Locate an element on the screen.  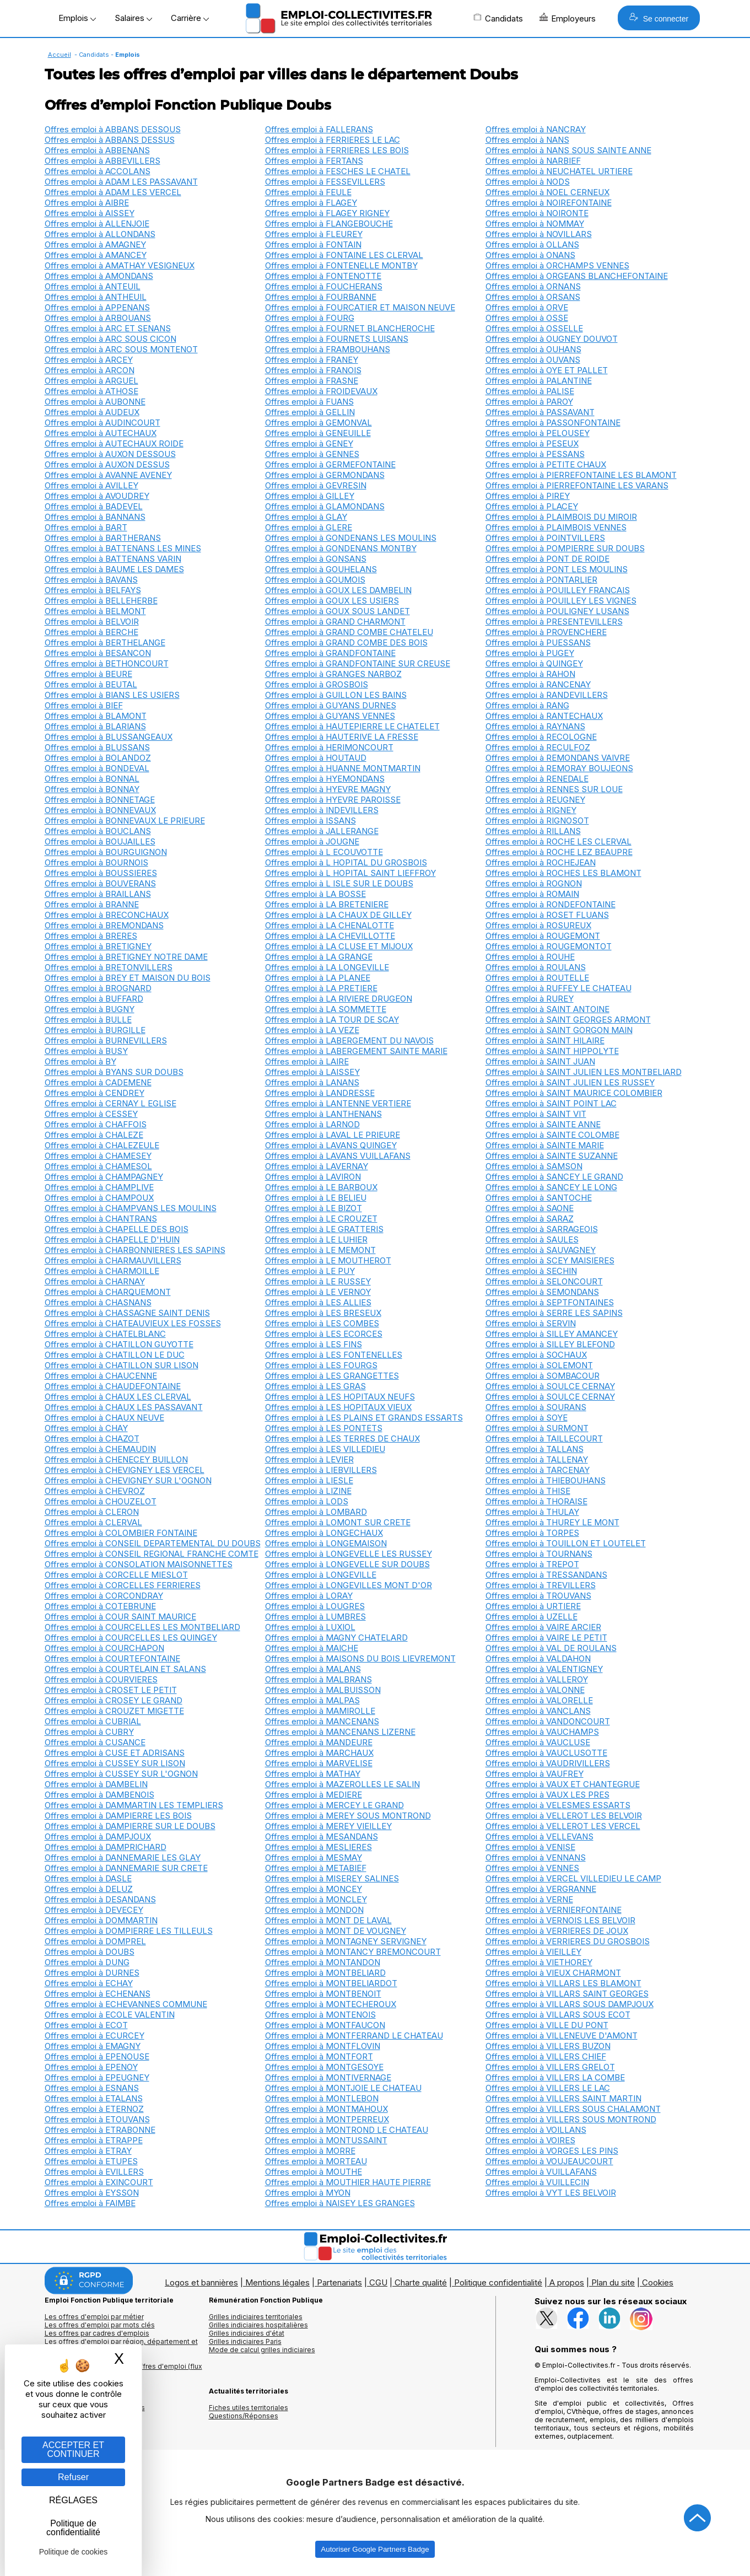
Offres emploi à PAROY is located at coordinates (529, 401).